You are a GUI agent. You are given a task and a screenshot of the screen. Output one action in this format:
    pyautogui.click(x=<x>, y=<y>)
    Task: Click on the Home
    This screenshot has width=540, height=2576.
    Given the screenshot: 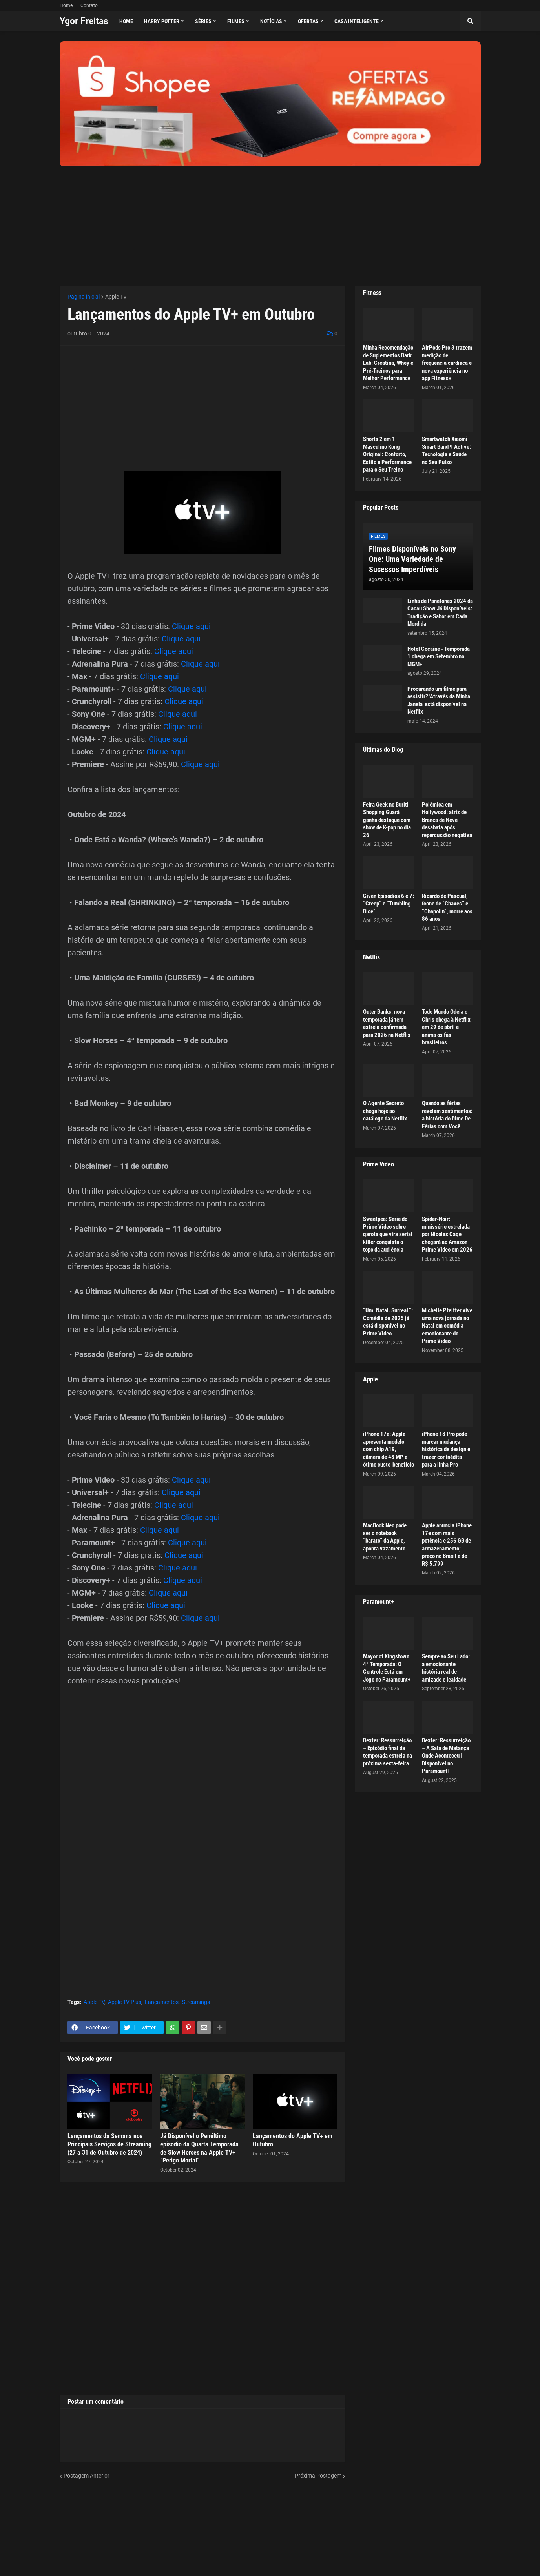 What is the action you would take?
    pyautogui.click(x=66, y=5)
    